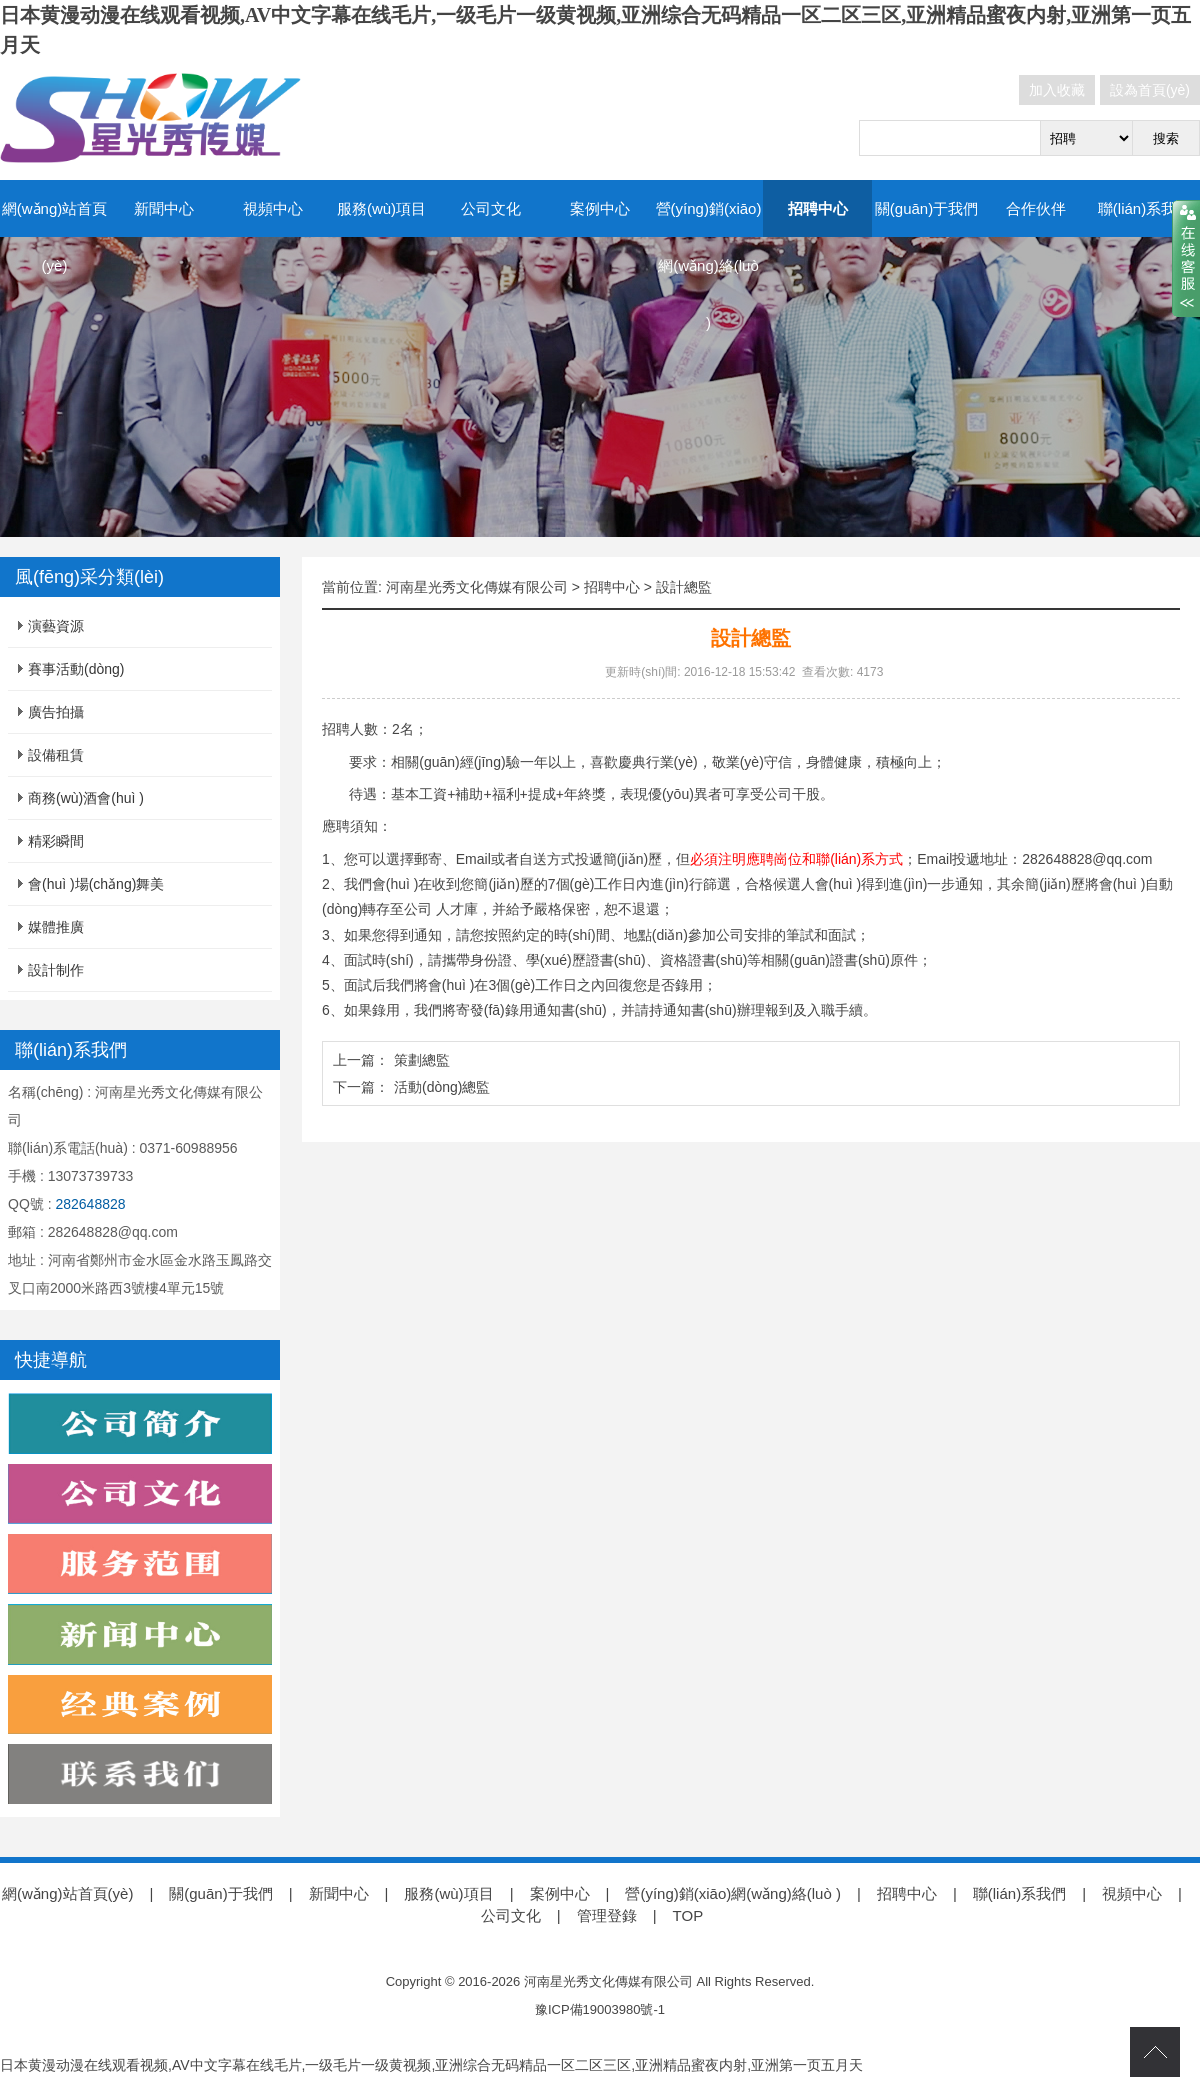 The height and width of the screenshot is (2097, 1200). Describe the element at coordinates (86, 798) in the screenshot. I see `商務(wù)酒會(huì )` at that location.